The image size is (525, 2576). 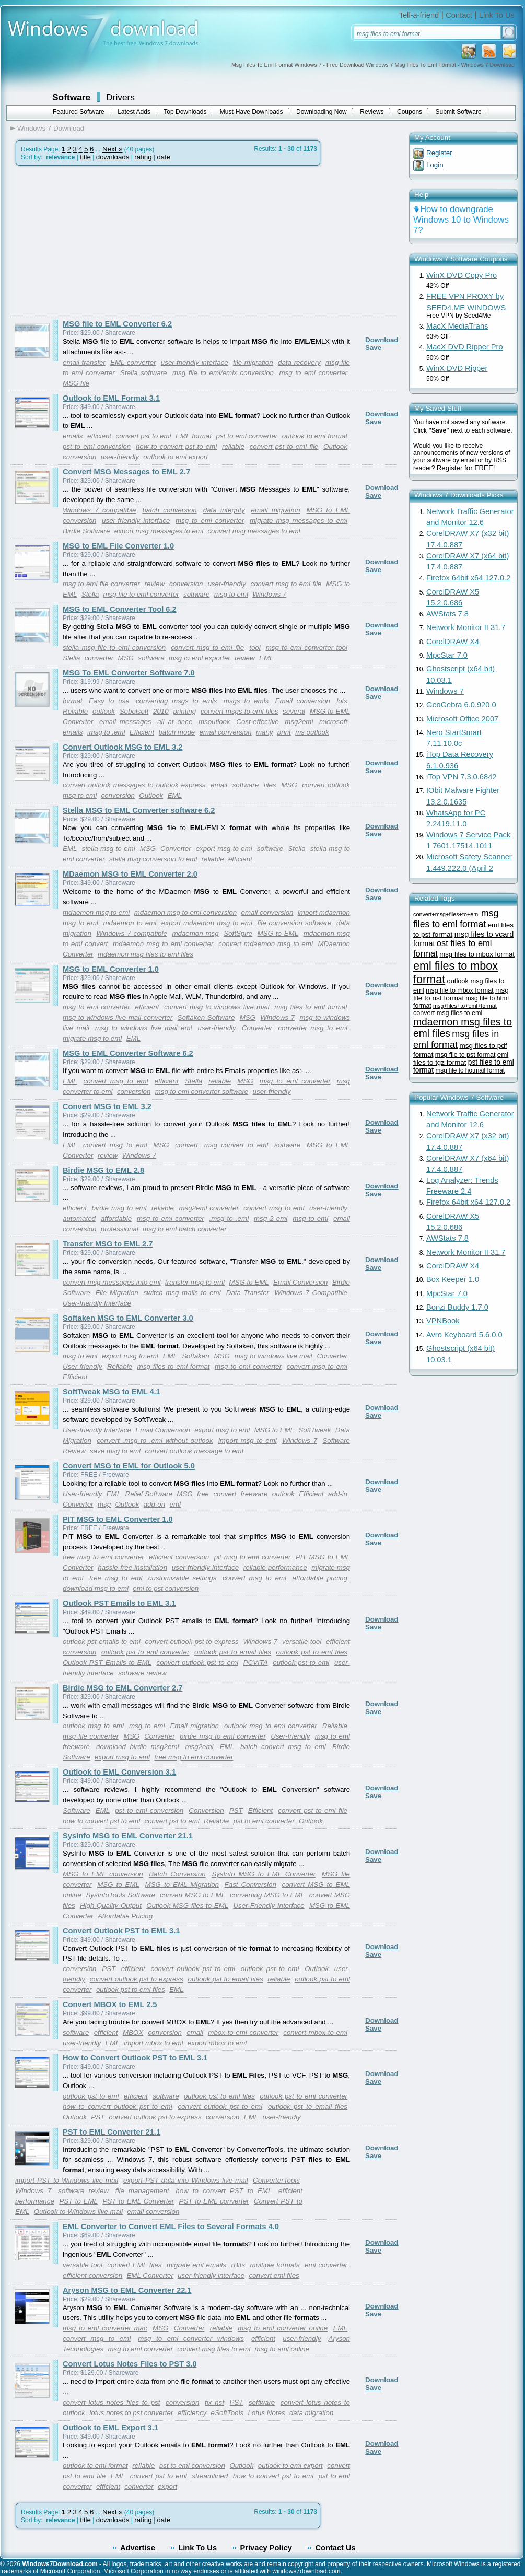 What do you see at coordinates (90, 594) in the screenshot?
I see `Stella` at bounding box center [90, 594].